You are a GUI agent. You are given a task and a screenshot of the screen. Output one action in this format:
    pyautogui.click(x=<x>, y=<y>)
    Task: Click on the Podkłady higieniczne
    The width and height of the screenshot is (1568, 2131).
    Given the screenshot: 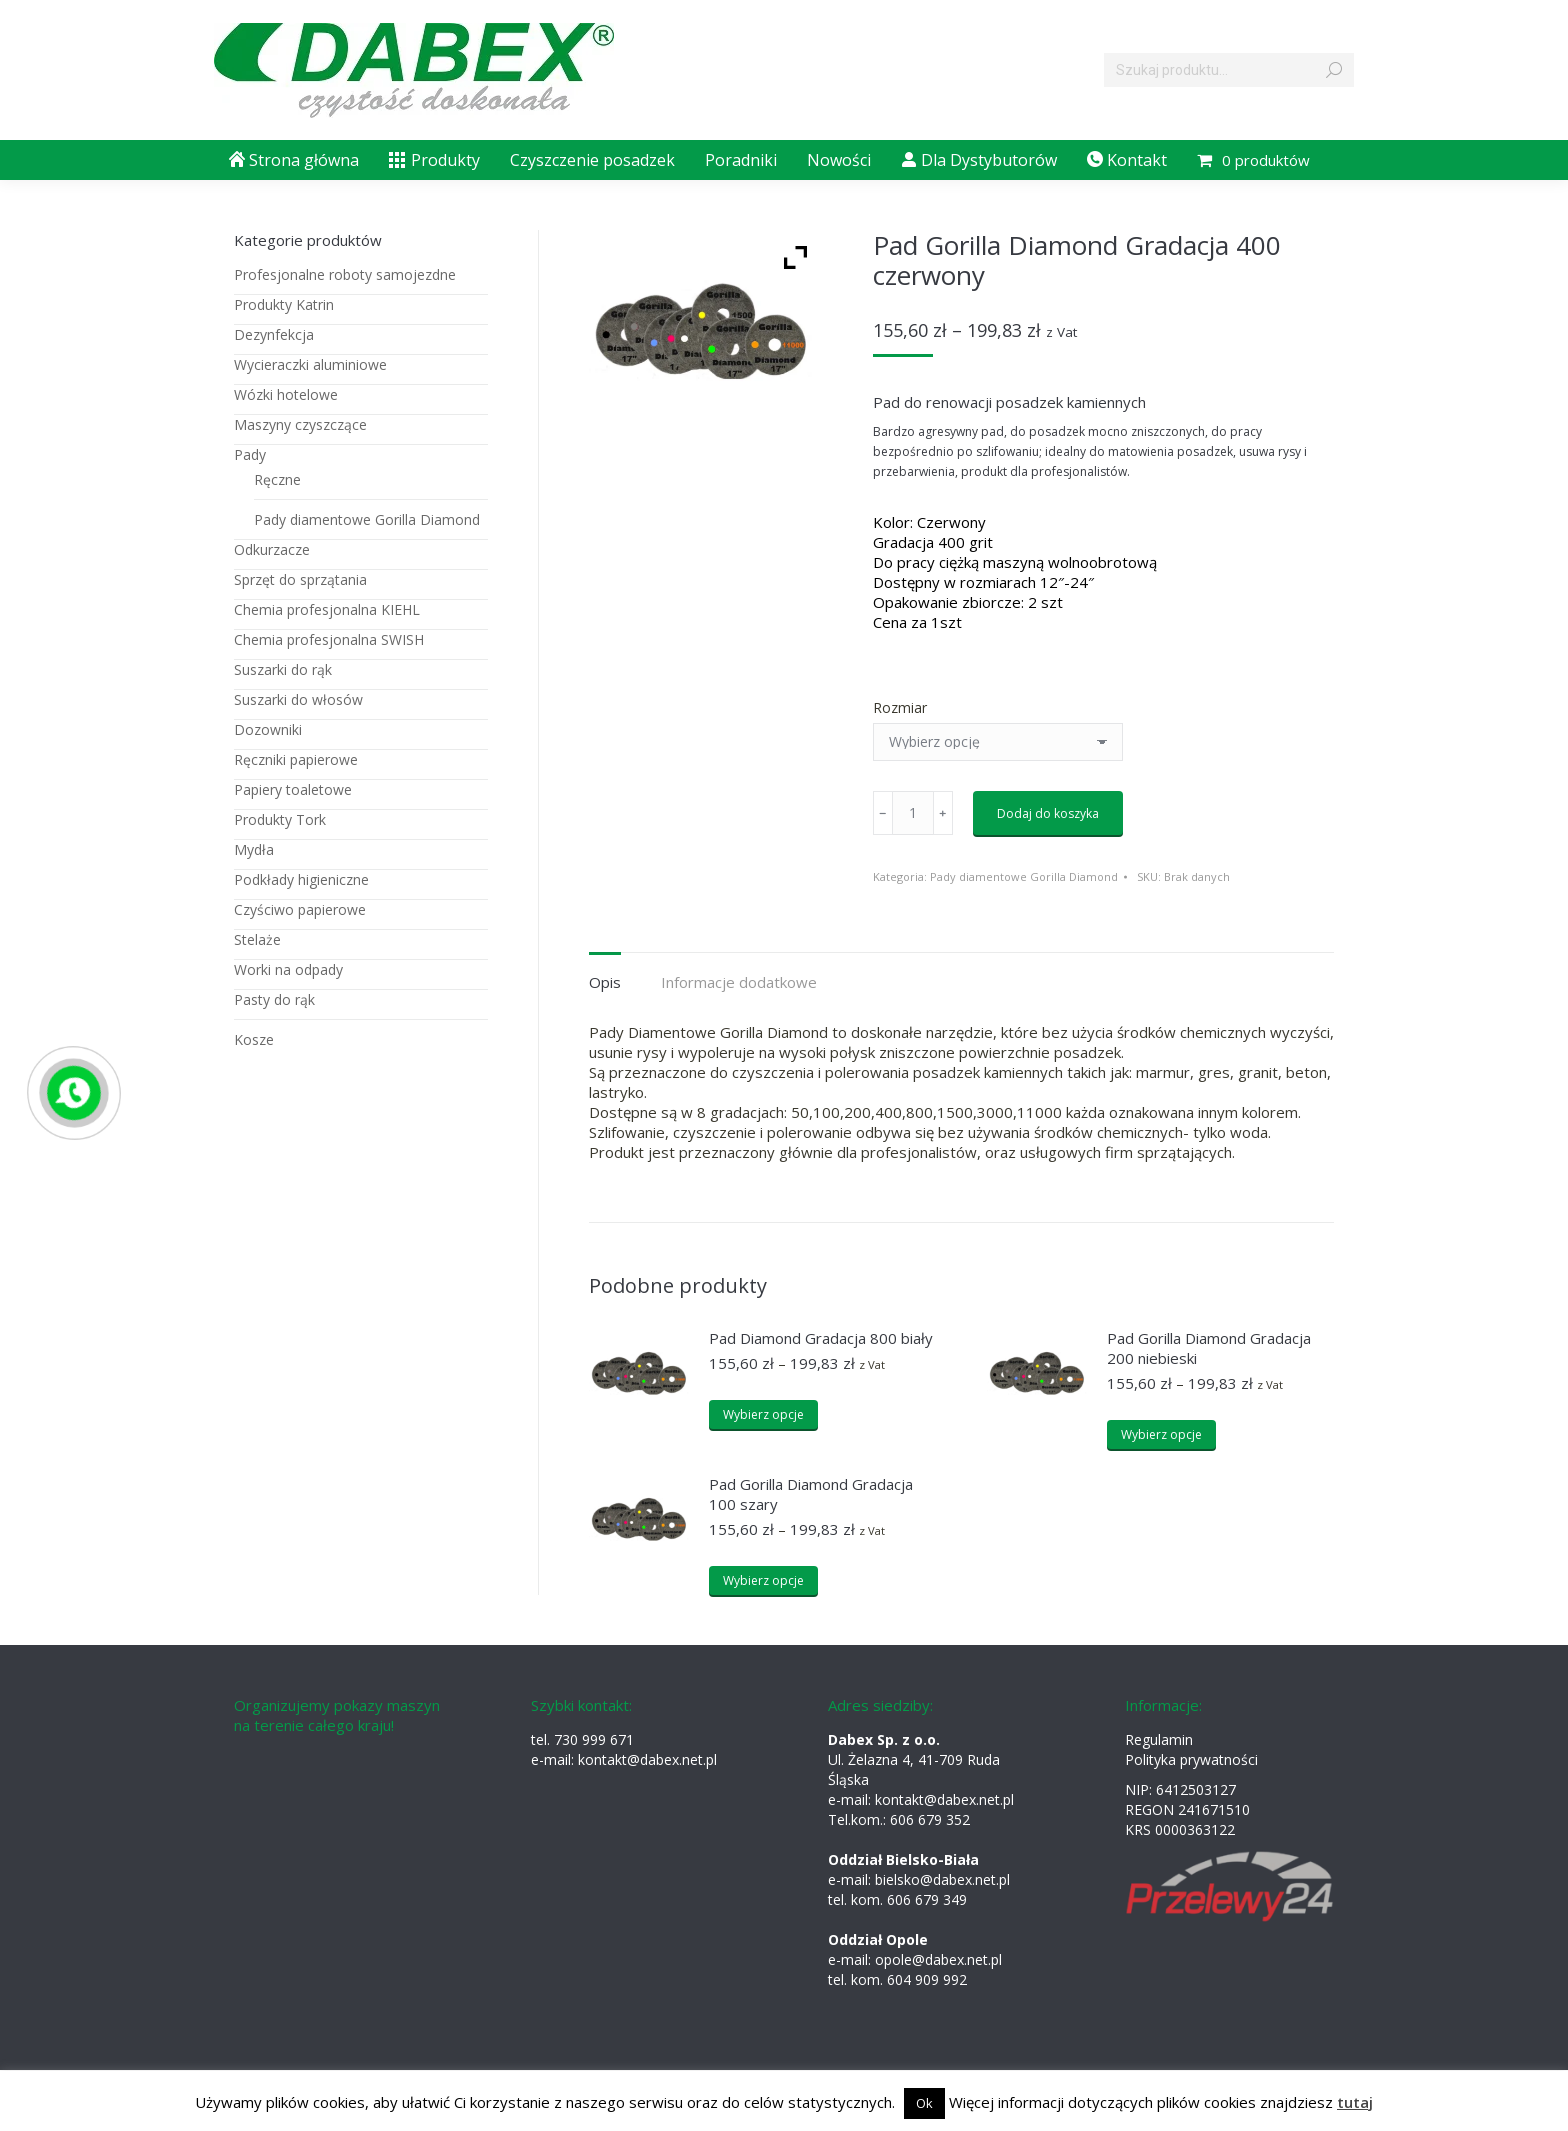 What is the action you would take?
    pyautogui.click(x=301, y=879)
    